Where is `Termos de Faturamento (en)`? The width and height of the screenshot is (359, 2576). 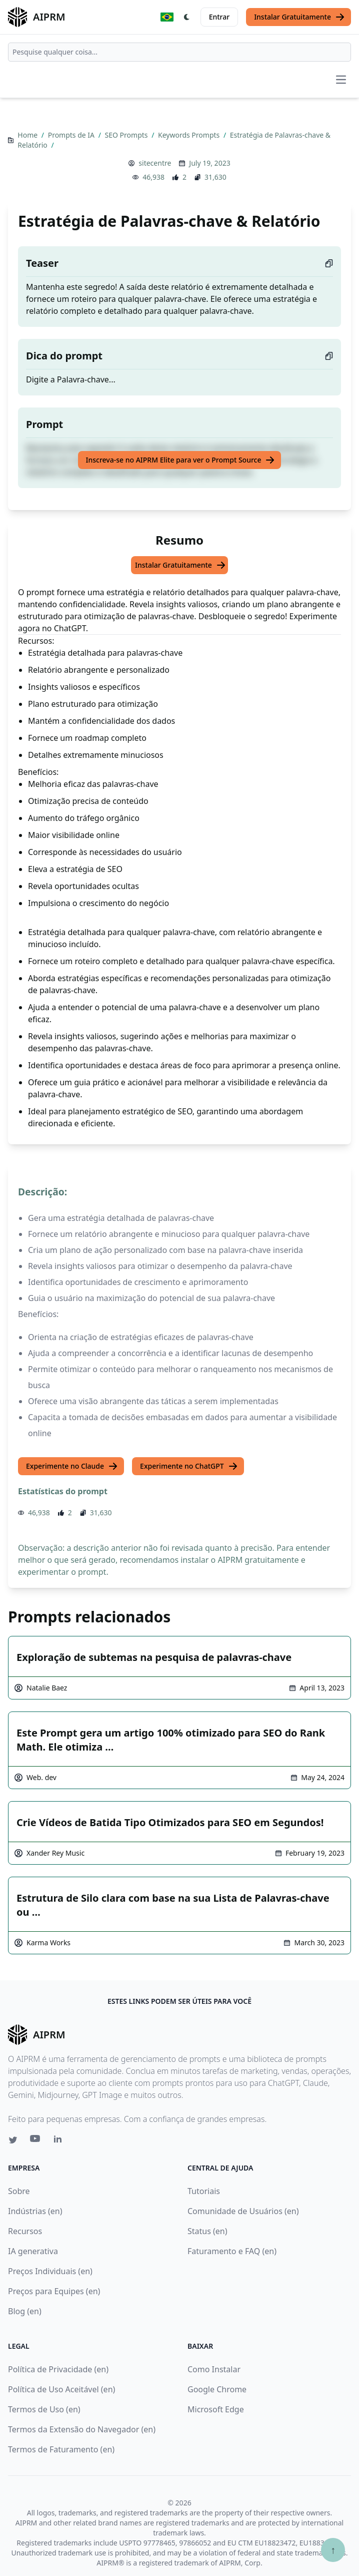 Termos de Faturamento (en) is located at coordinates (61, 2449).